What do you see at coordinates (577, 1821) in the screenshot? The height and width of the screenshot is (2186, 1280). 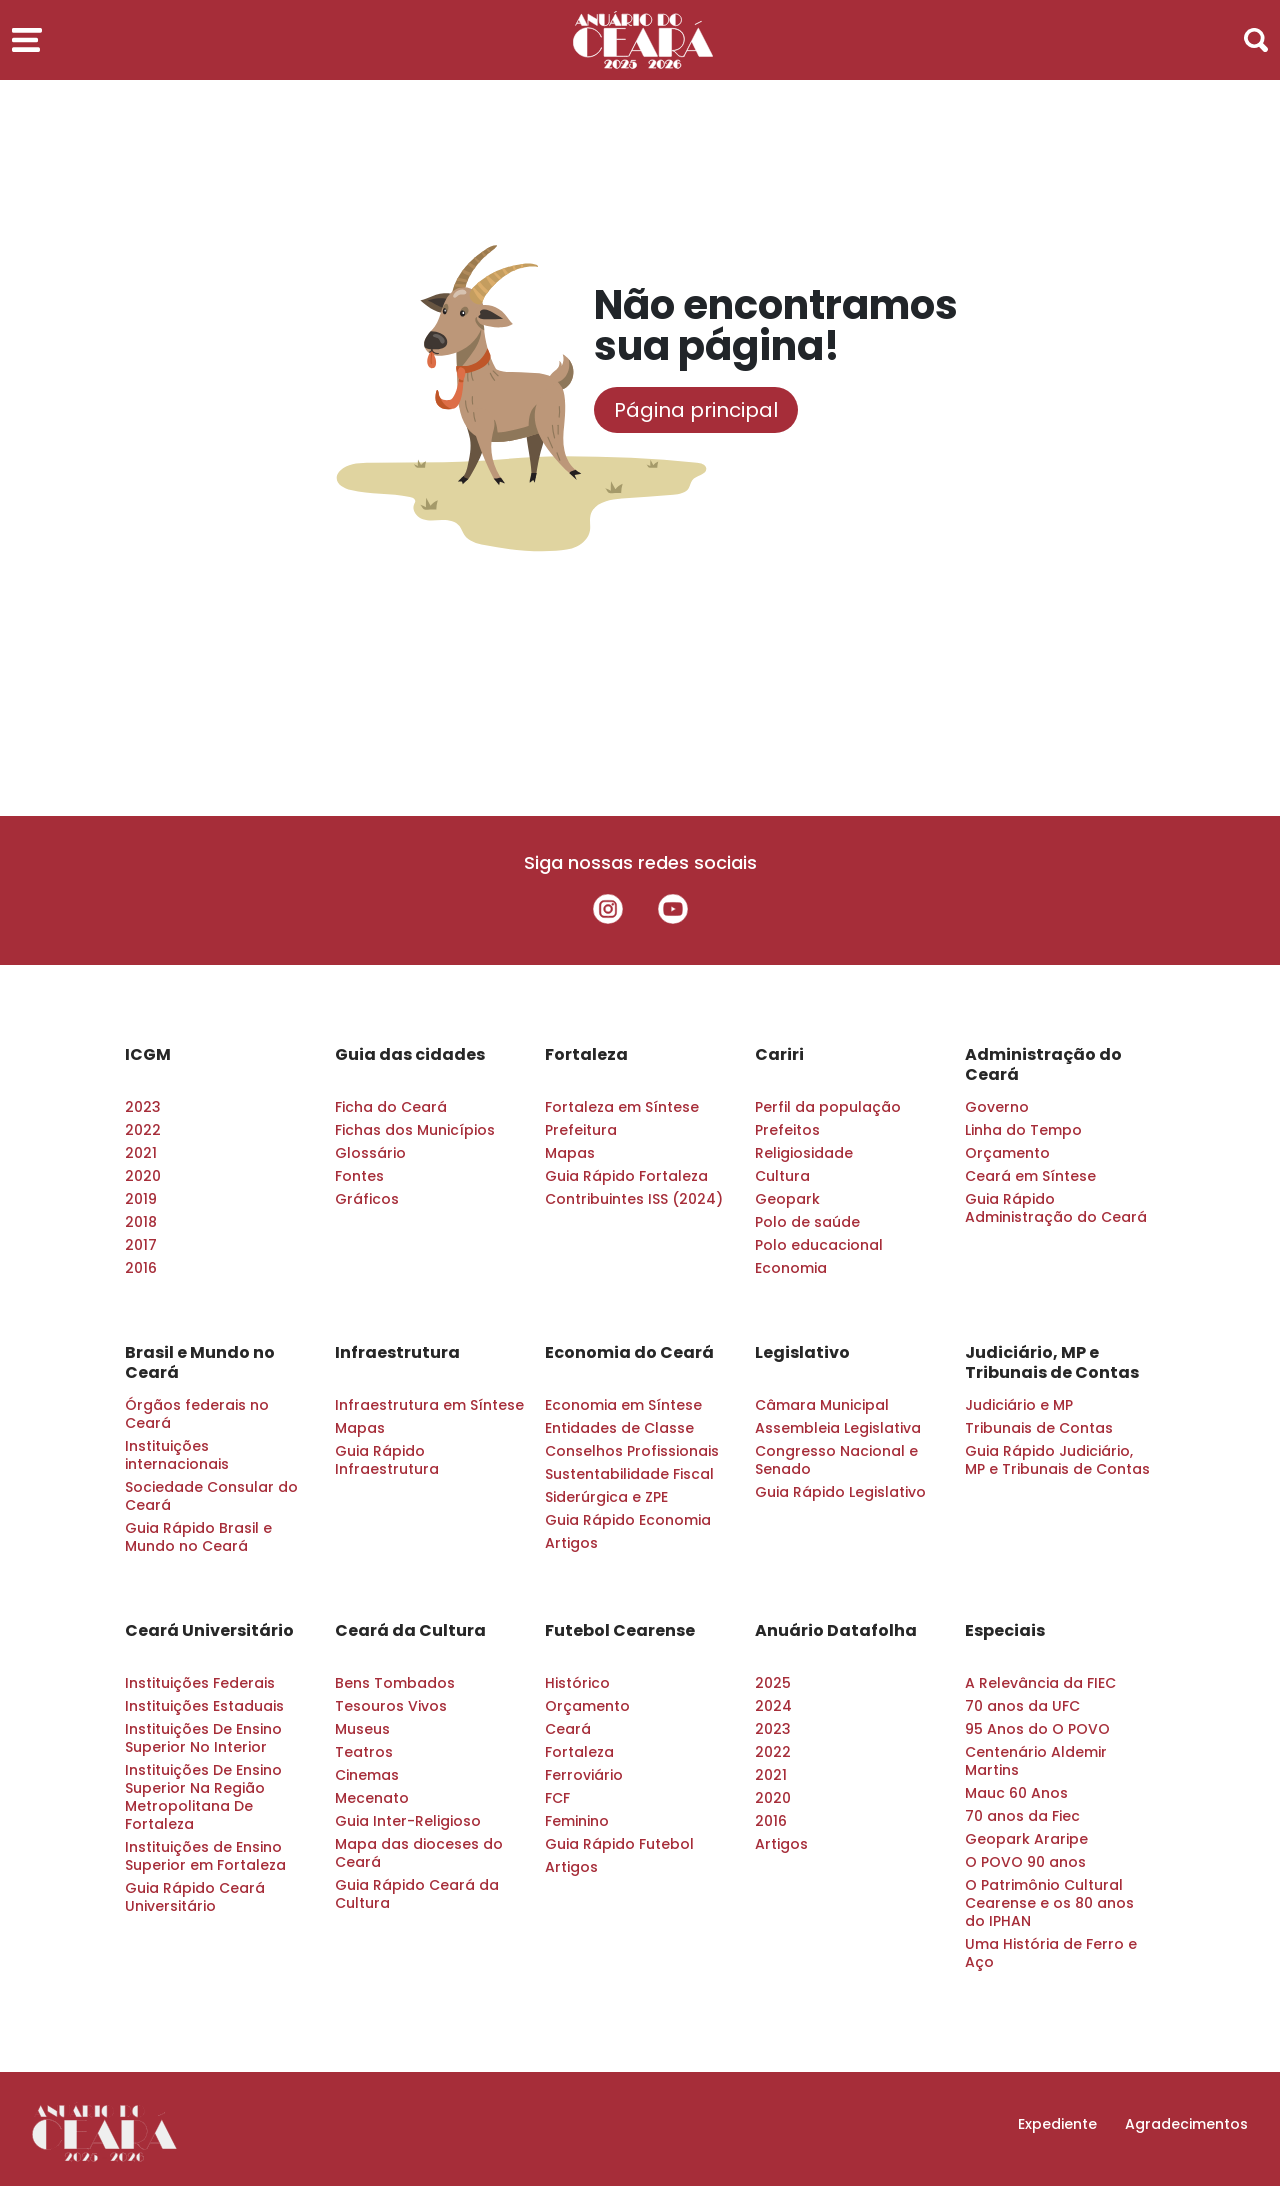 I see `Feminino` at bounding box center [577, 1821].